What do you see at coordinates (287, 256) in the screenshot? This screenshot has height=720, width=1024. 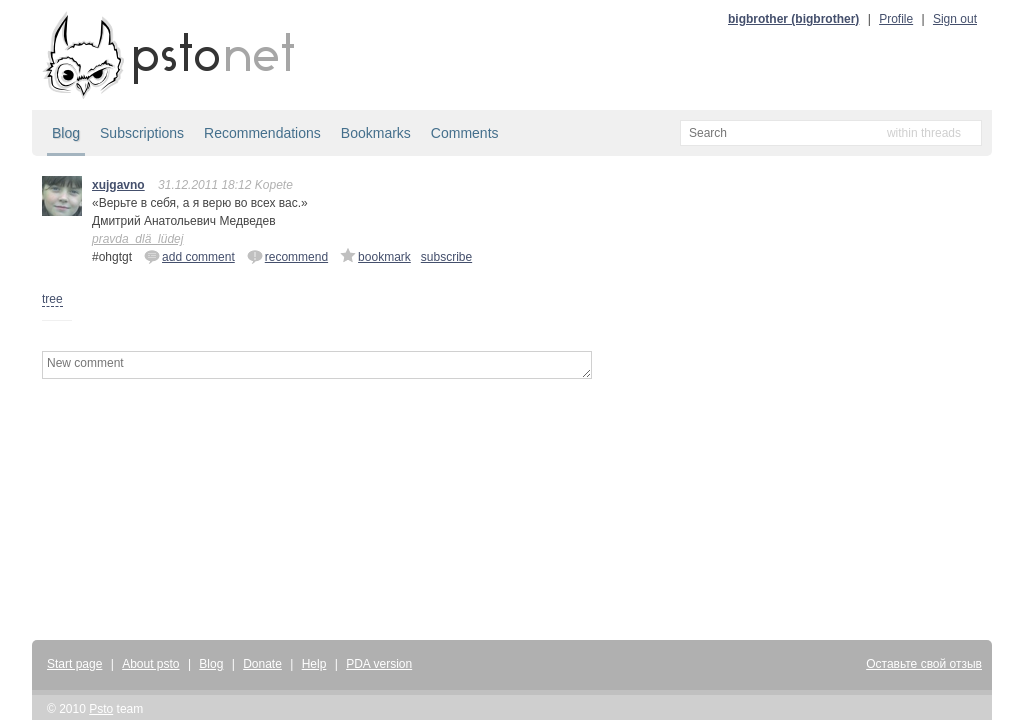 I see `recommend` at bounding box center [287, 256].